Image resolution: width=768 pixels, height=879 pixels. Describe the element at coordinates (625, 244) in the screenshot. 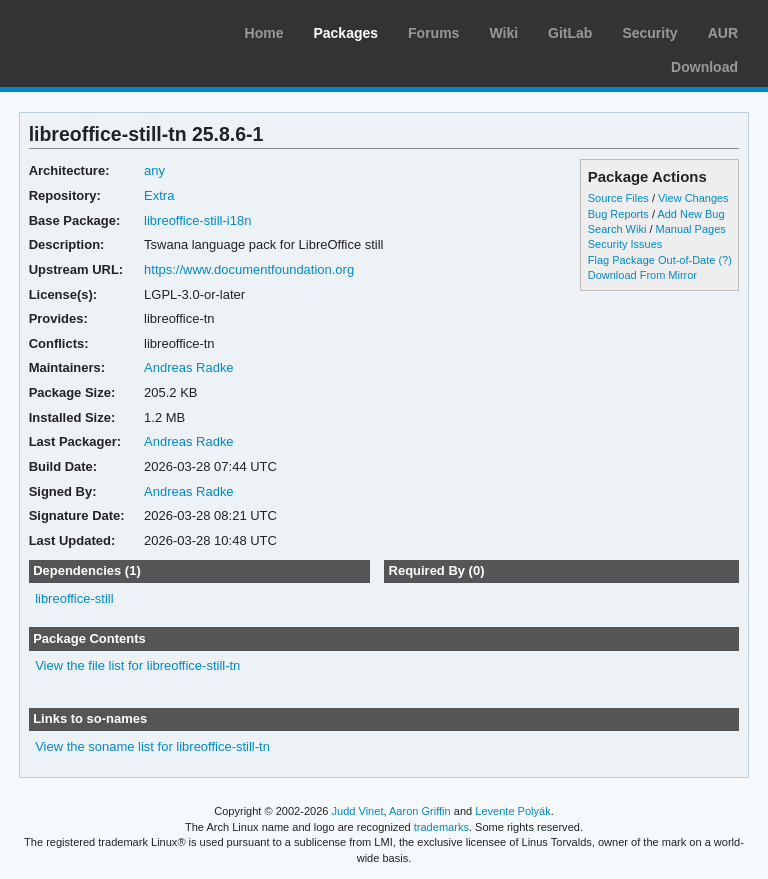

I see `Security Issues` at that location.